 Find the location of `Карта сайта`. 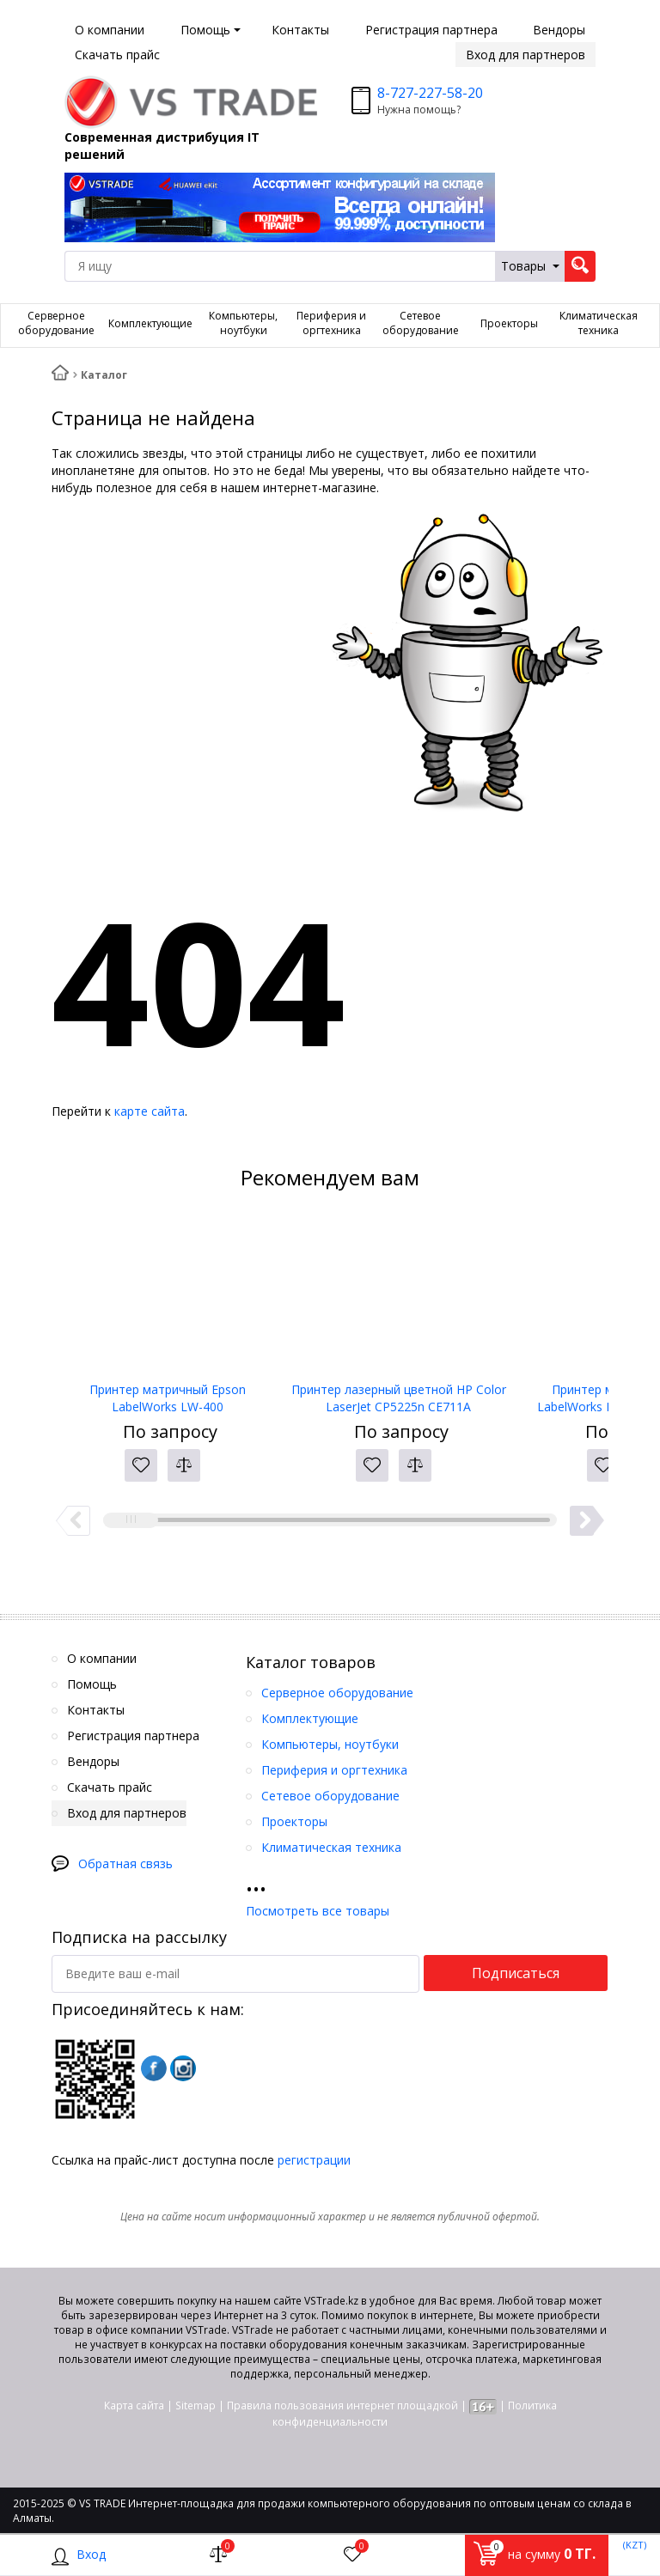

Карта сайта is located at coordinates (134, 2405).